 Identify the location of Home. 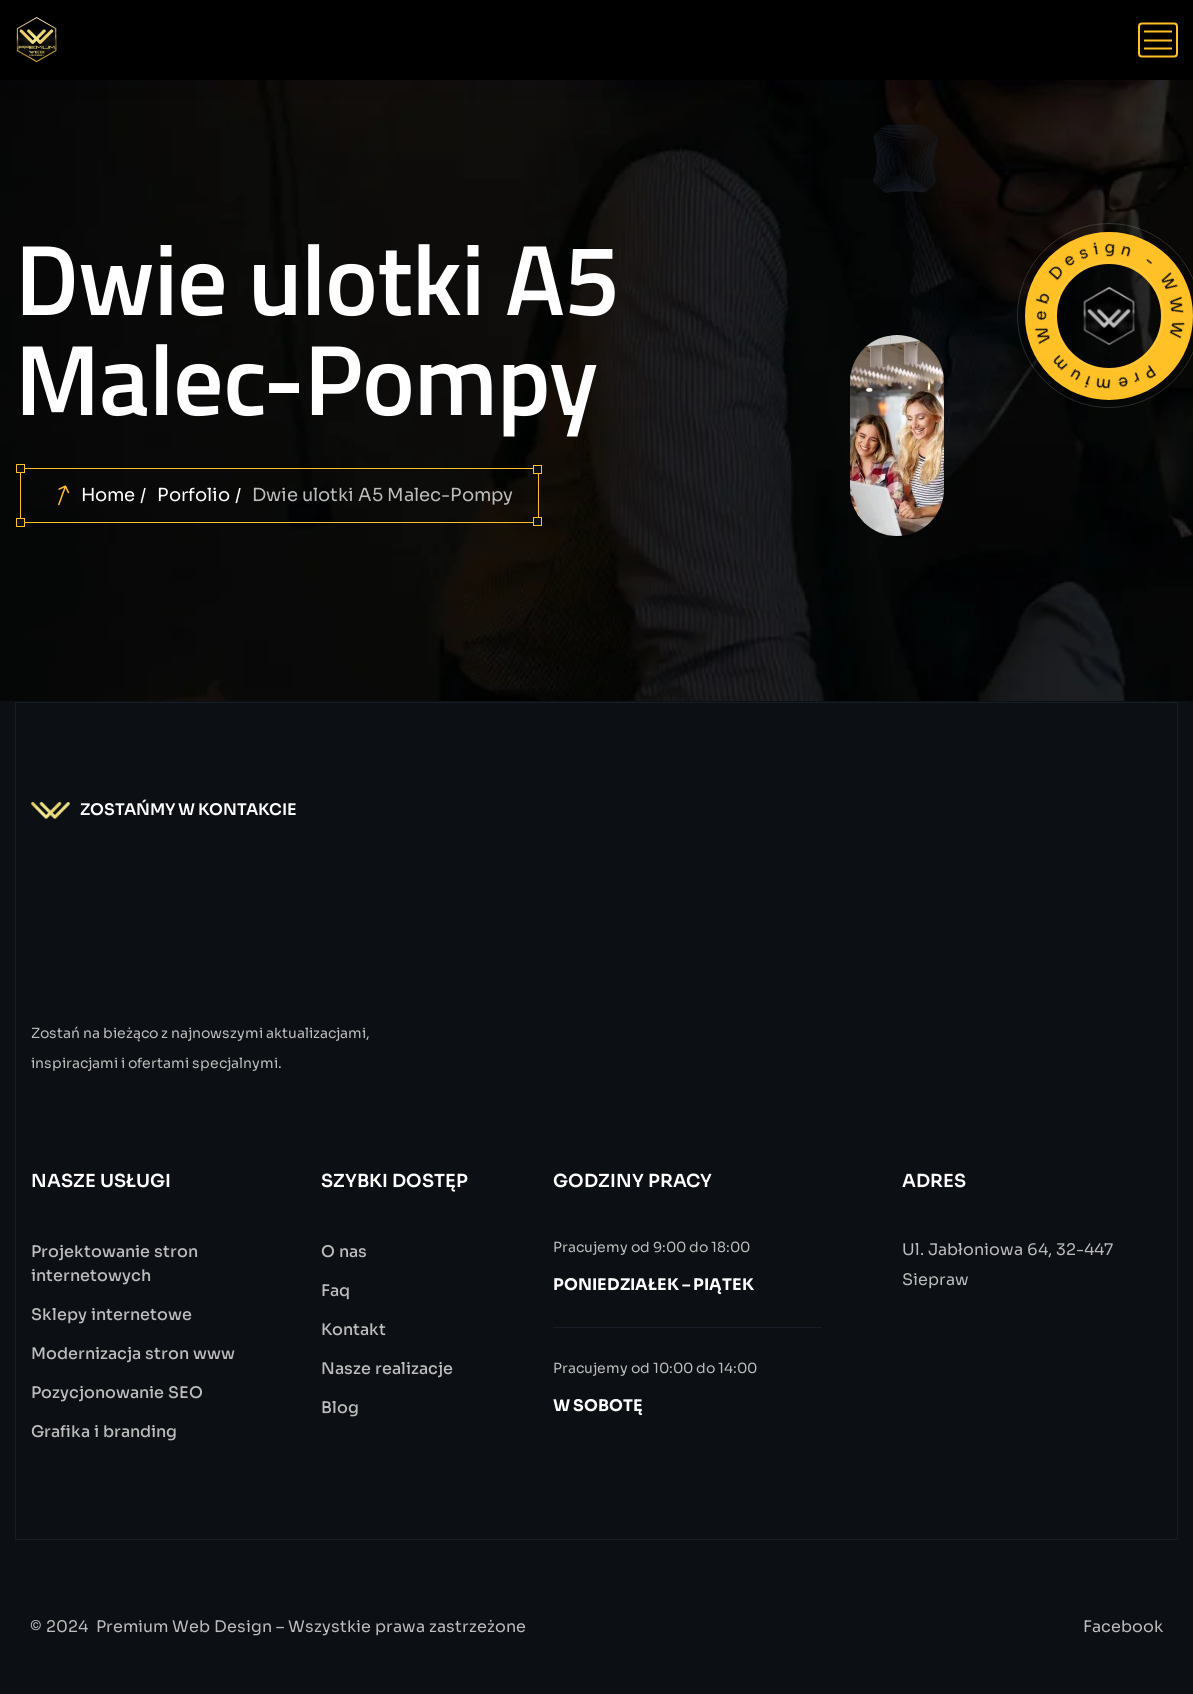
(108, 495).